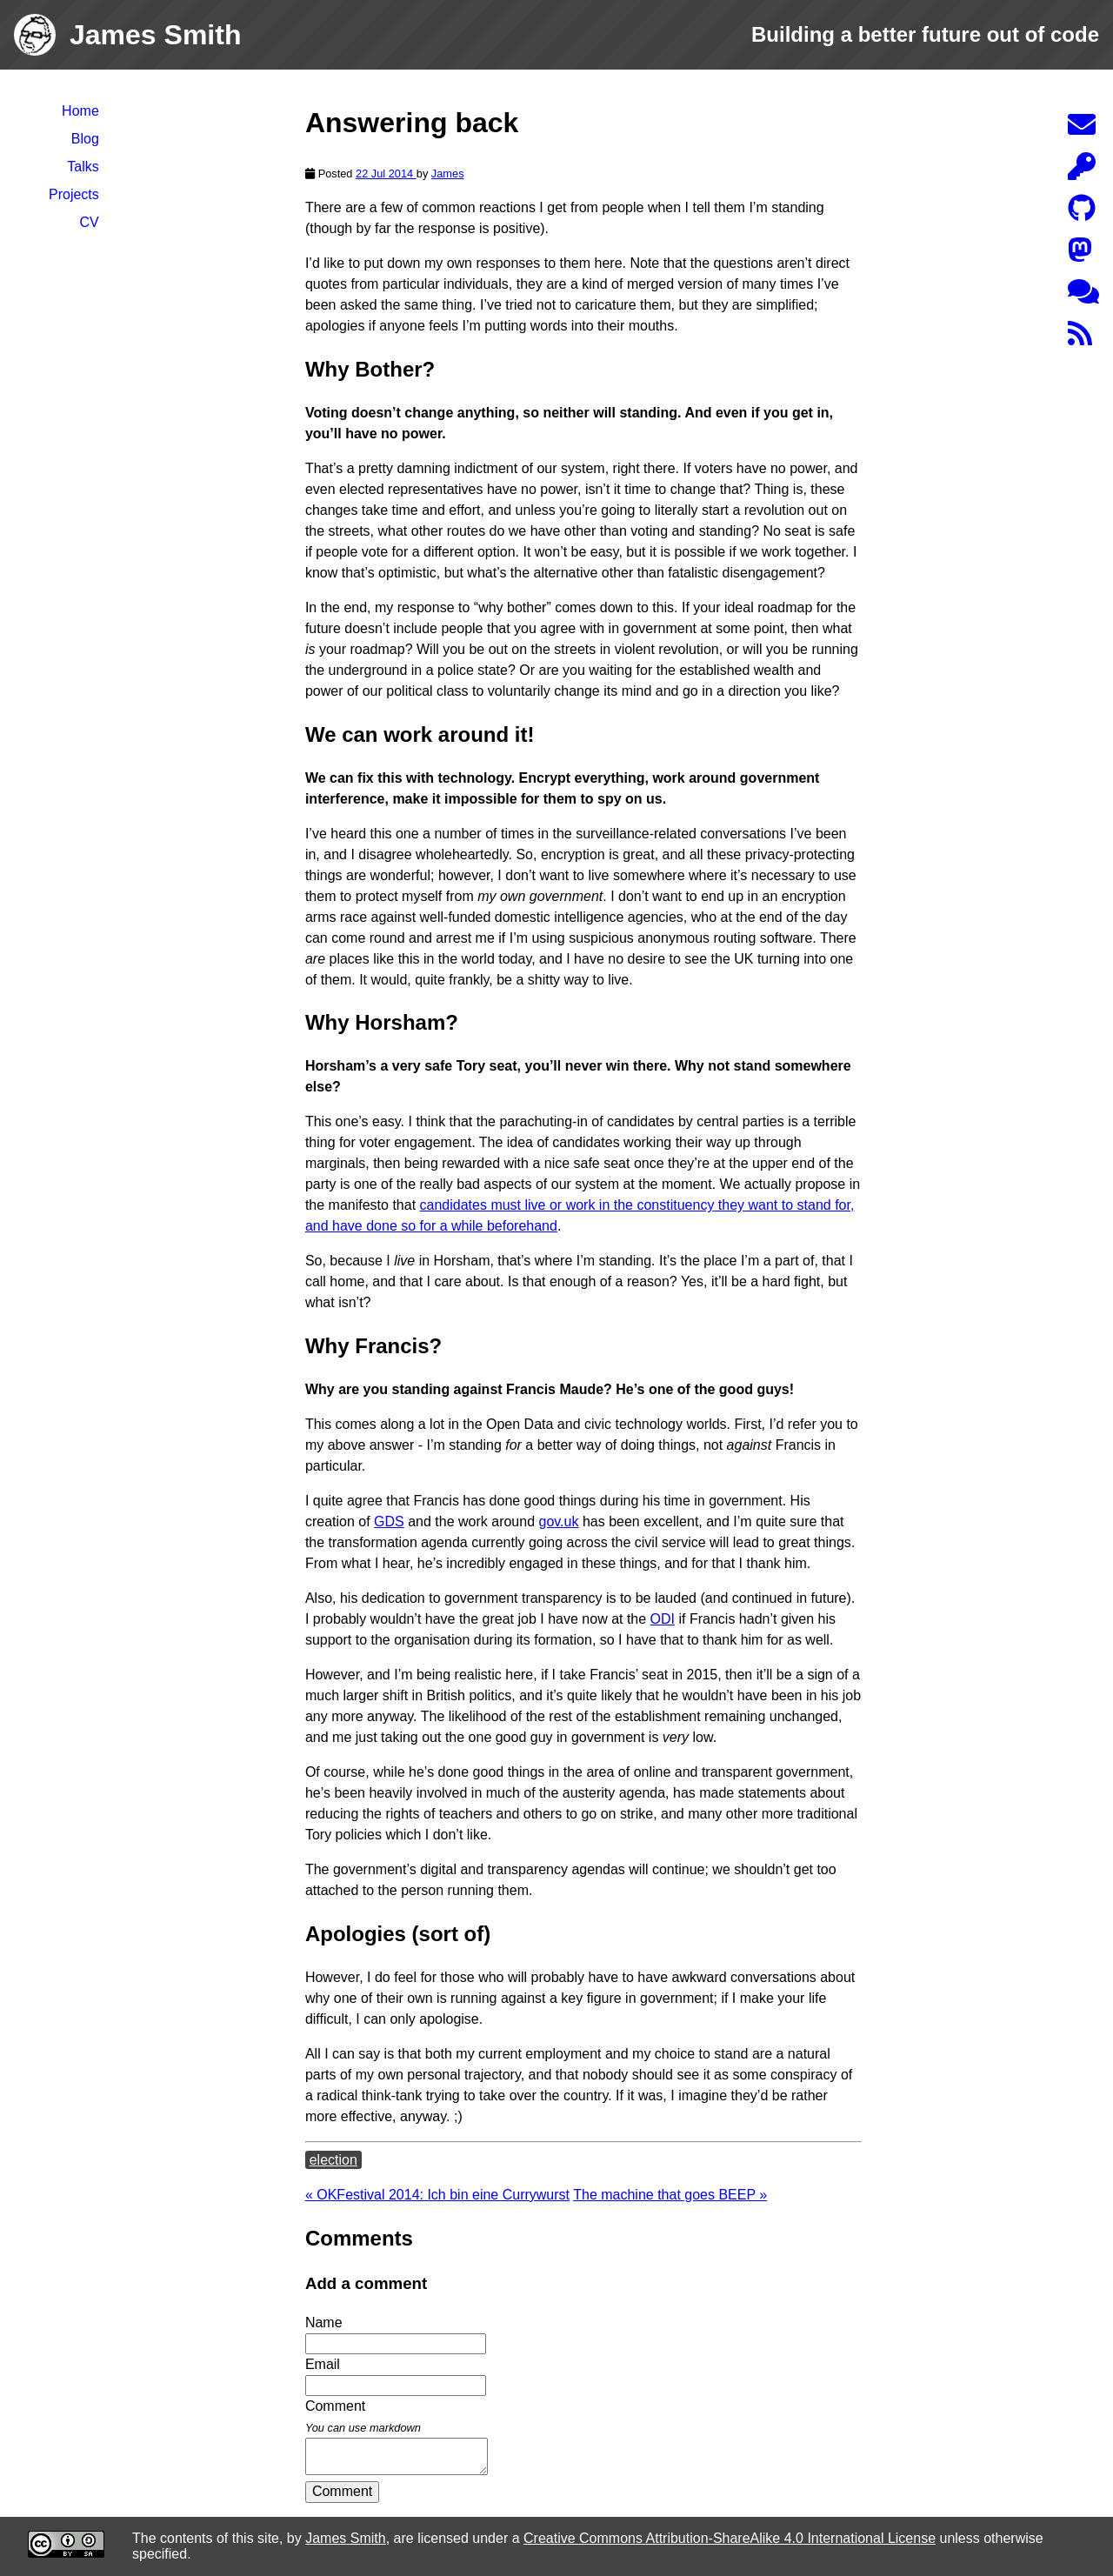  Describe the element at coordinates (437, 2194) in the screenshot. I see `« OKFestival 2014: Ich bin eine Currywurst` at that location.